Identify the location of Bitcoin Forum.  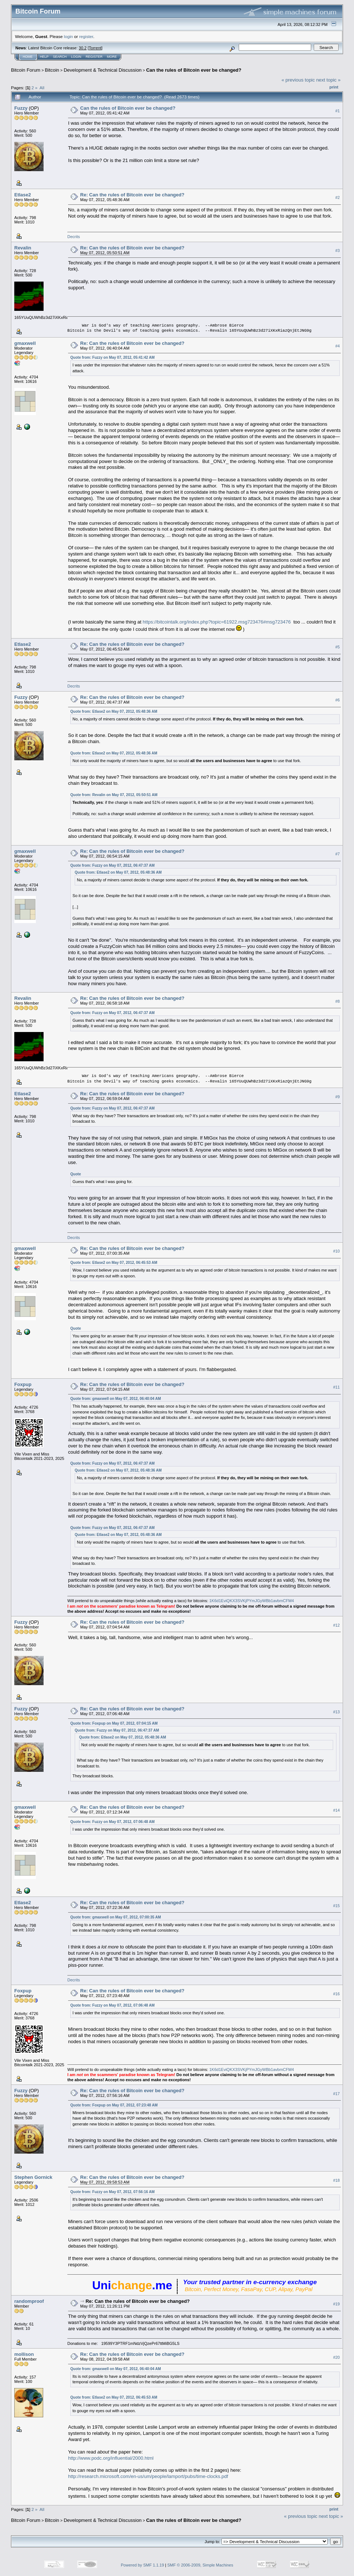
(25, 70).